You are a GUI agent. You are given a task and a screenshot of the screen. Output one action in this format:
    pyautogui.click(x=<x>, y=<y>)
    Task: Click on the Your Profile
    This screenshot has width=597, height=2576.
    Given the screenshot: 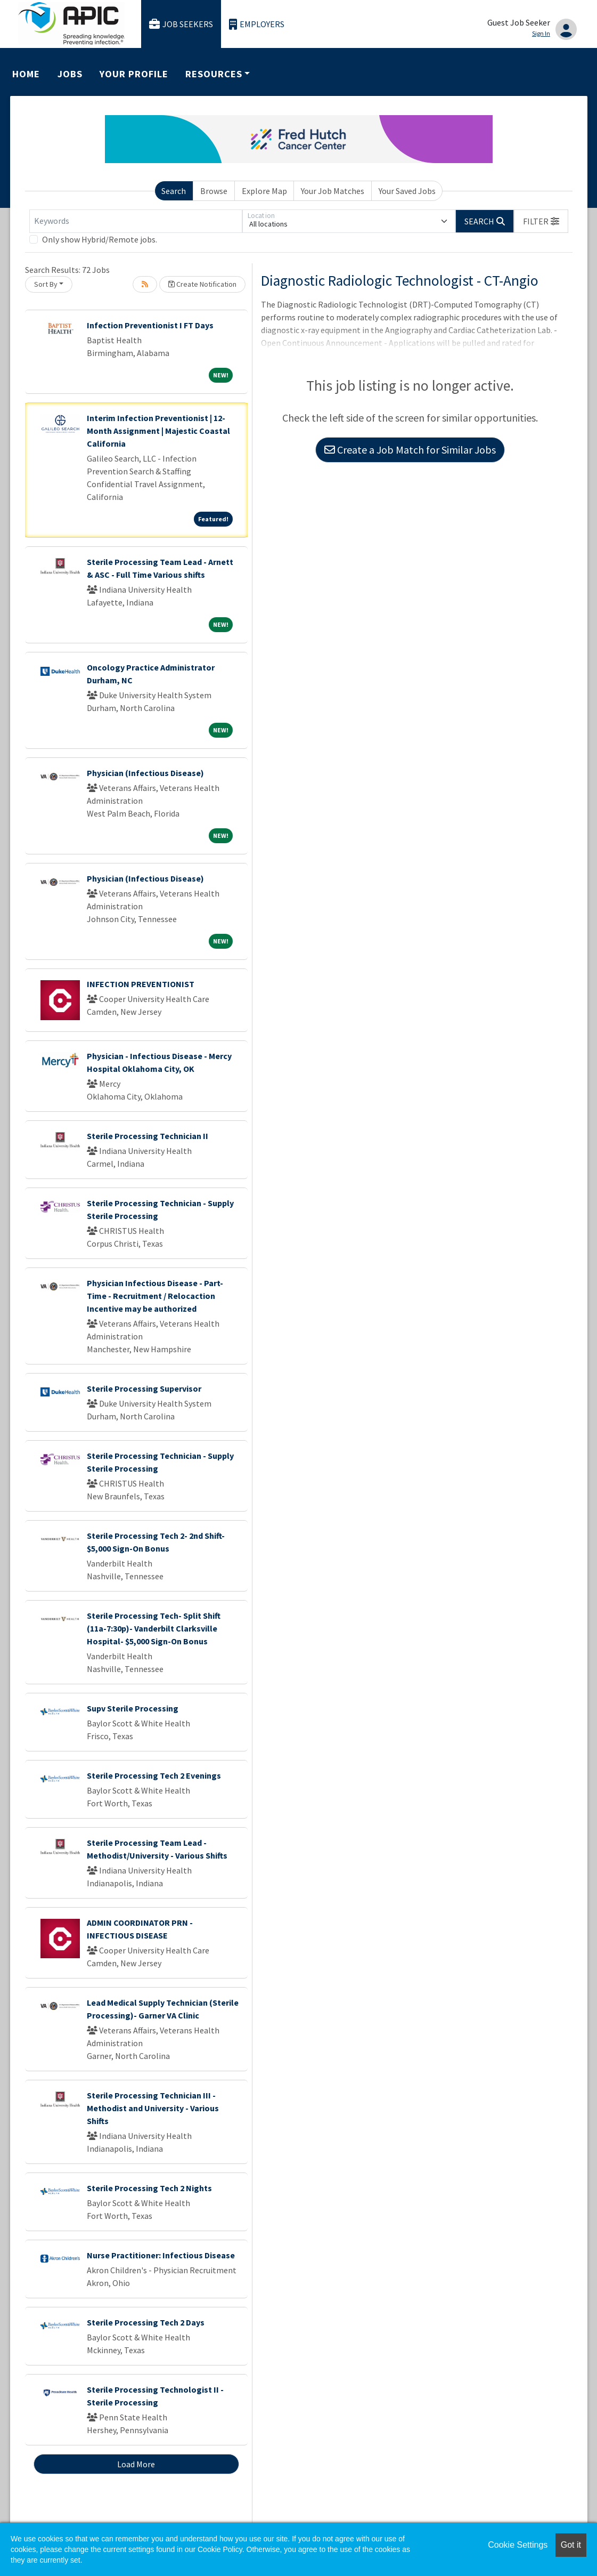 What is the action you would take?
    pyautogui.click(x=134, y=74)
    